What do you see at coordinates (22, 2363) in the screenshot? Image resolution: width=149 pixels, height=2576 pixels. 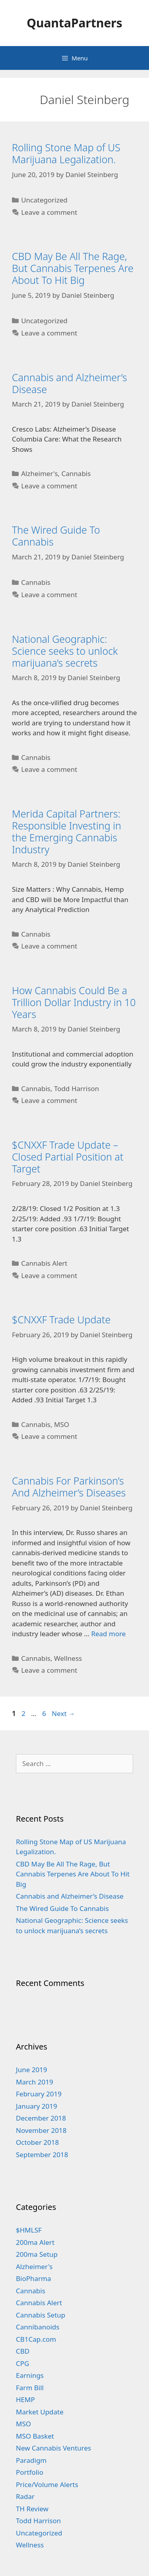 I see `CPG` at bounding box center [22, 2363].